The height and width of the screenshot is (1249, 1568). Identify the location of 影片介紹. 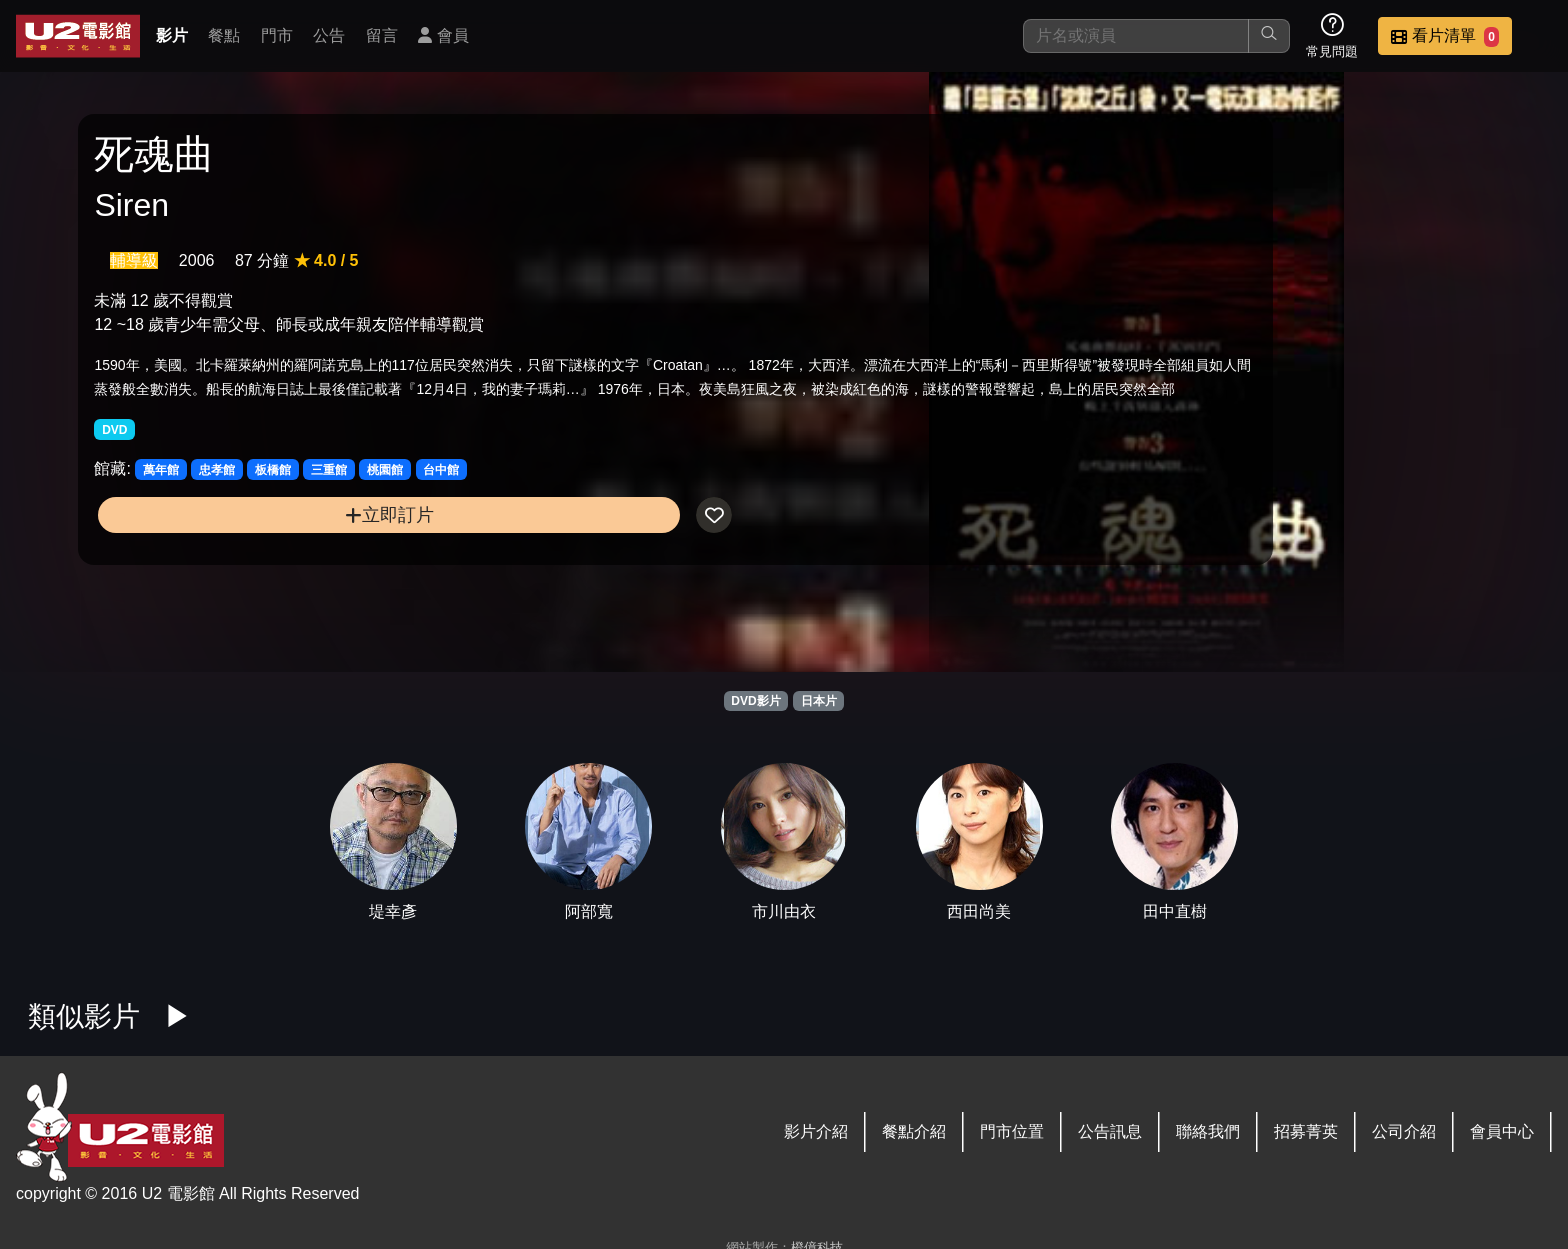
(816, 1131).